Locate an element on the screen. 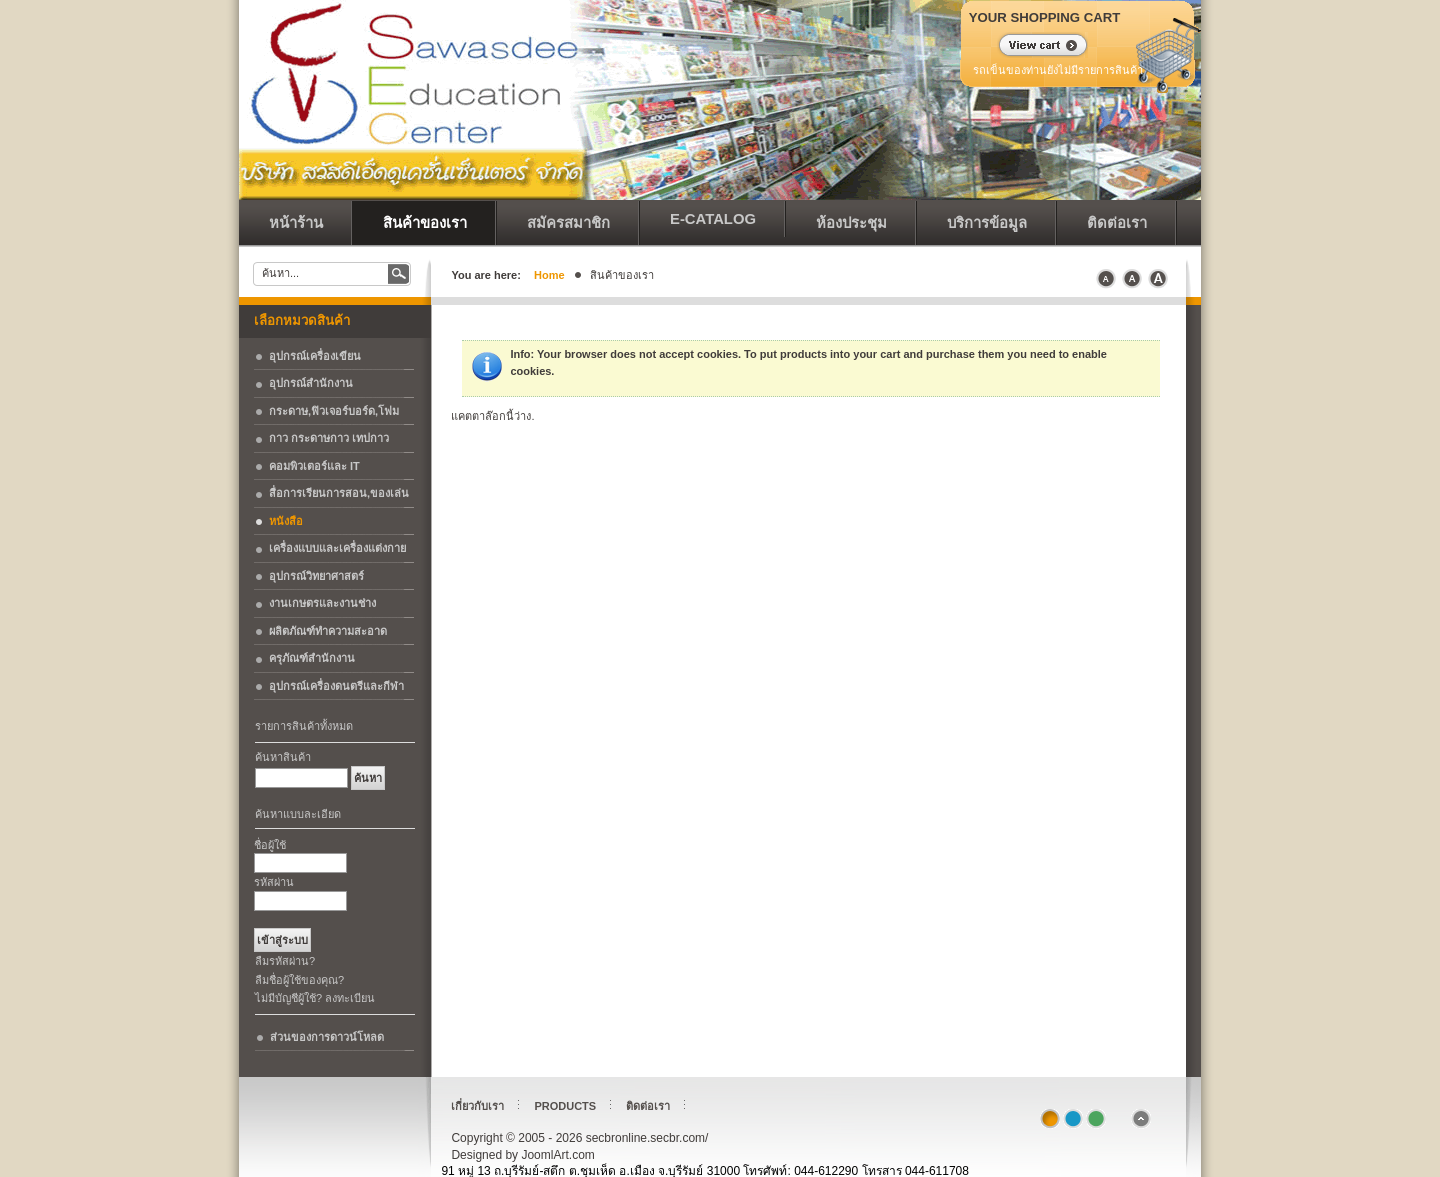 This screenshot has width=1440, height=1177. ส่วนของการดาวน์โหลด is located at coordinates (327, 1037).